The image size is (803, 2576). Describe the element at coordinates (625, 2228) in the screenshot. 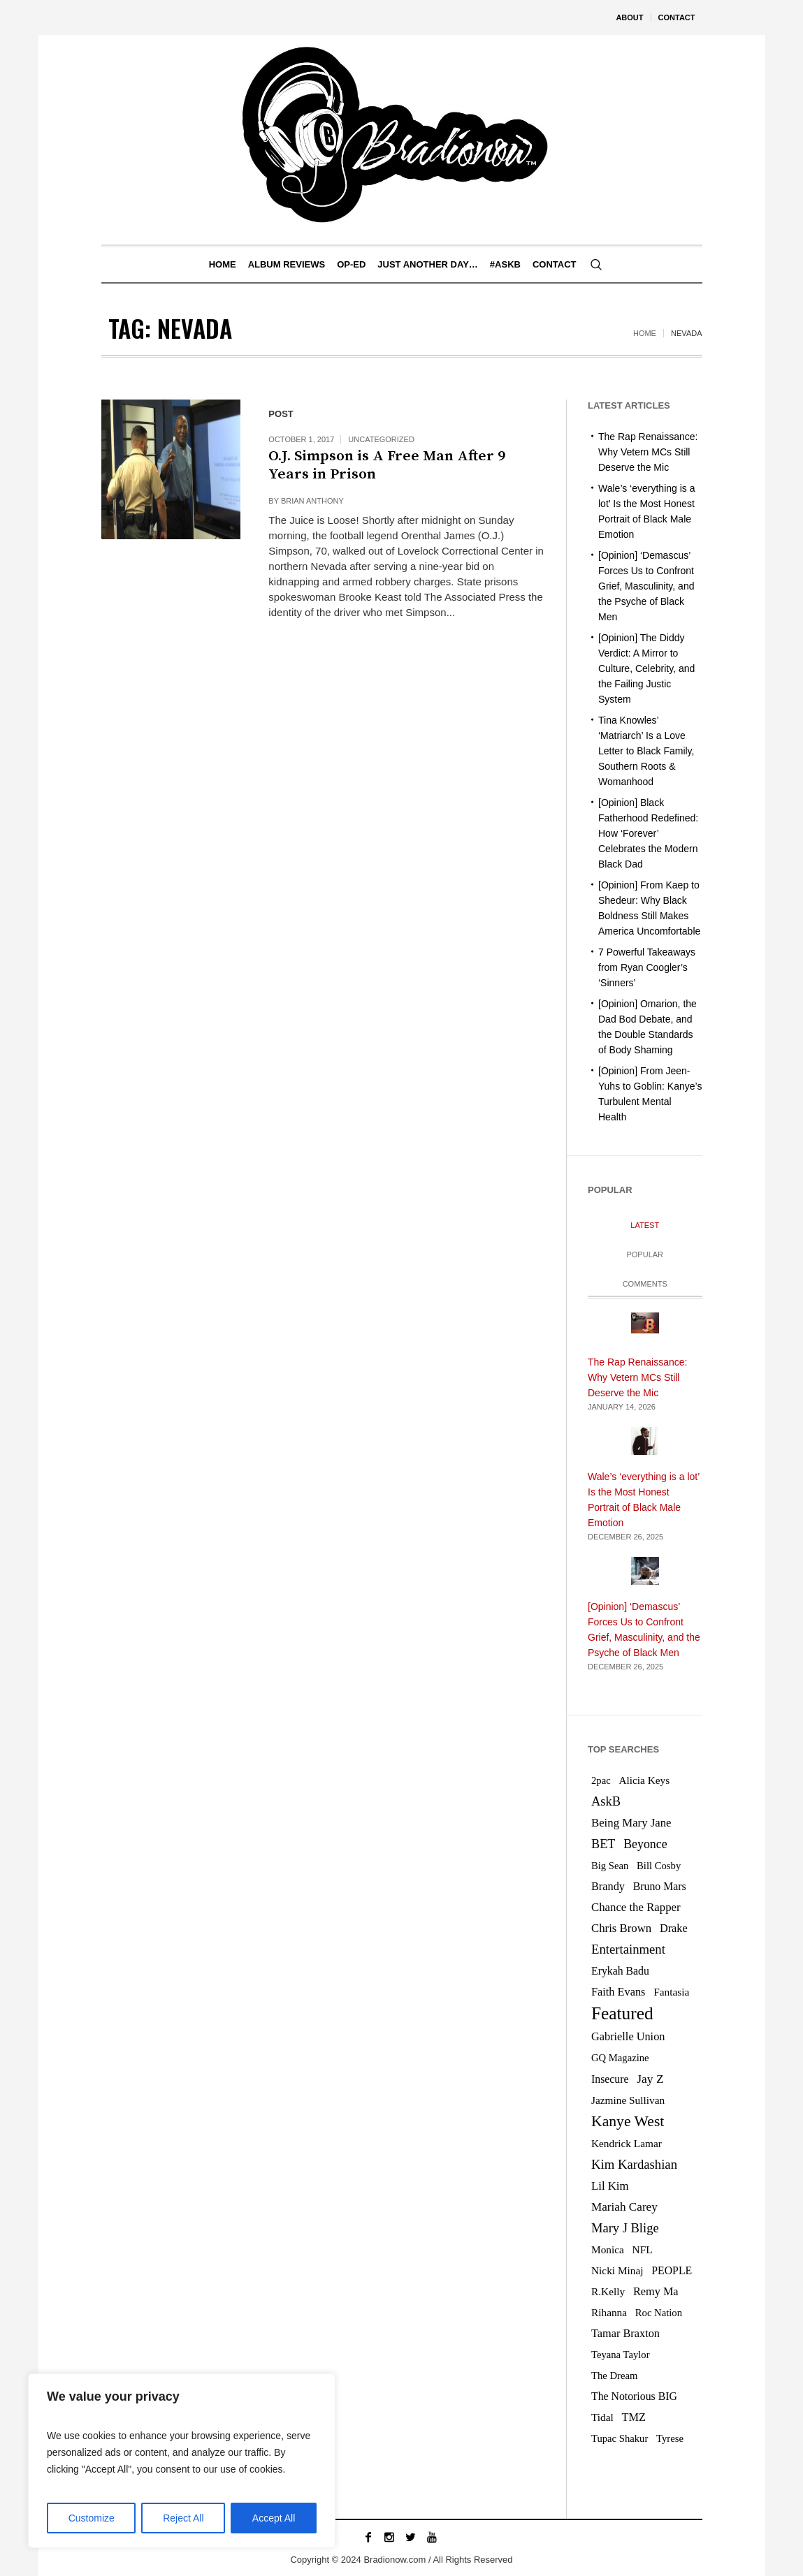

I see `Mary J Blige [Mary J Blige (14 items)]` at that location.